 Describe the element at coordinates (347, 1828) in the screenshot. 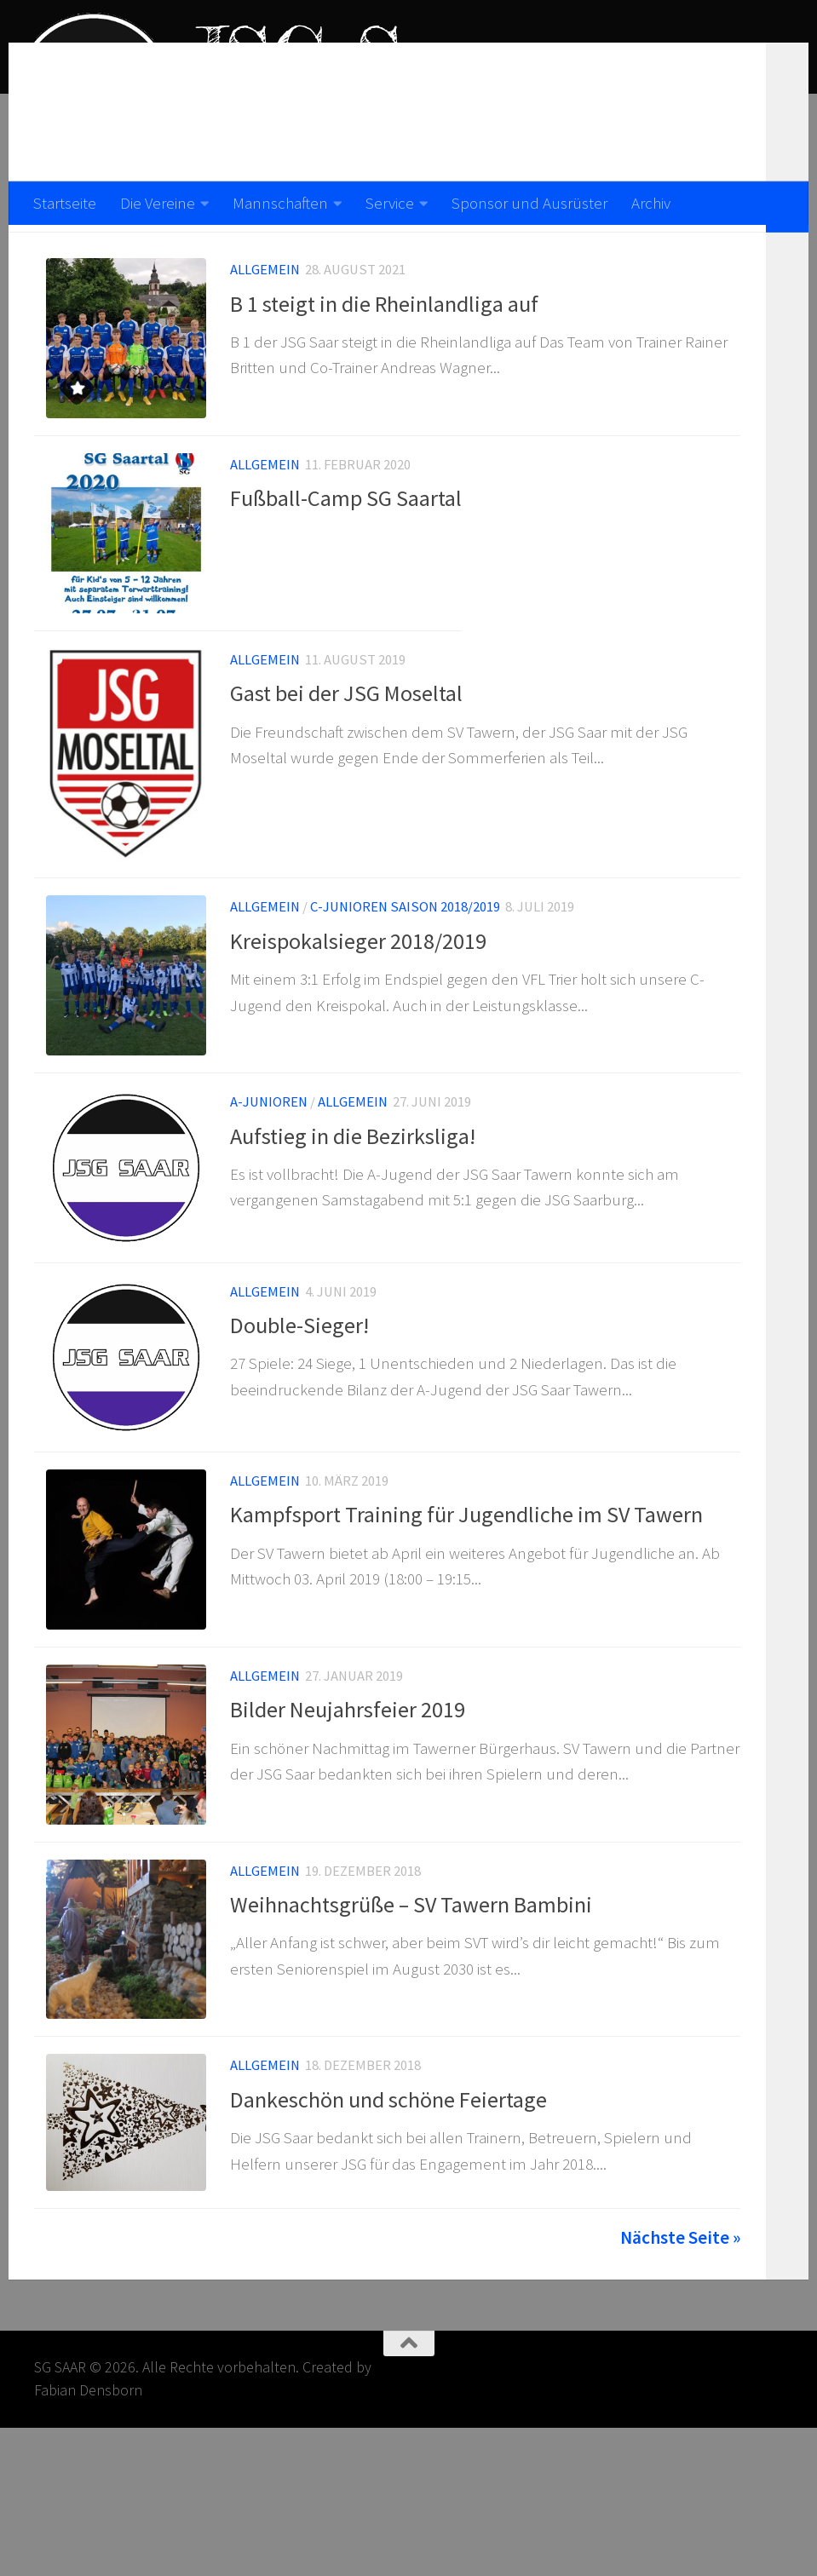

I see `Bilder Neujahrsfeier 2019` at that location.